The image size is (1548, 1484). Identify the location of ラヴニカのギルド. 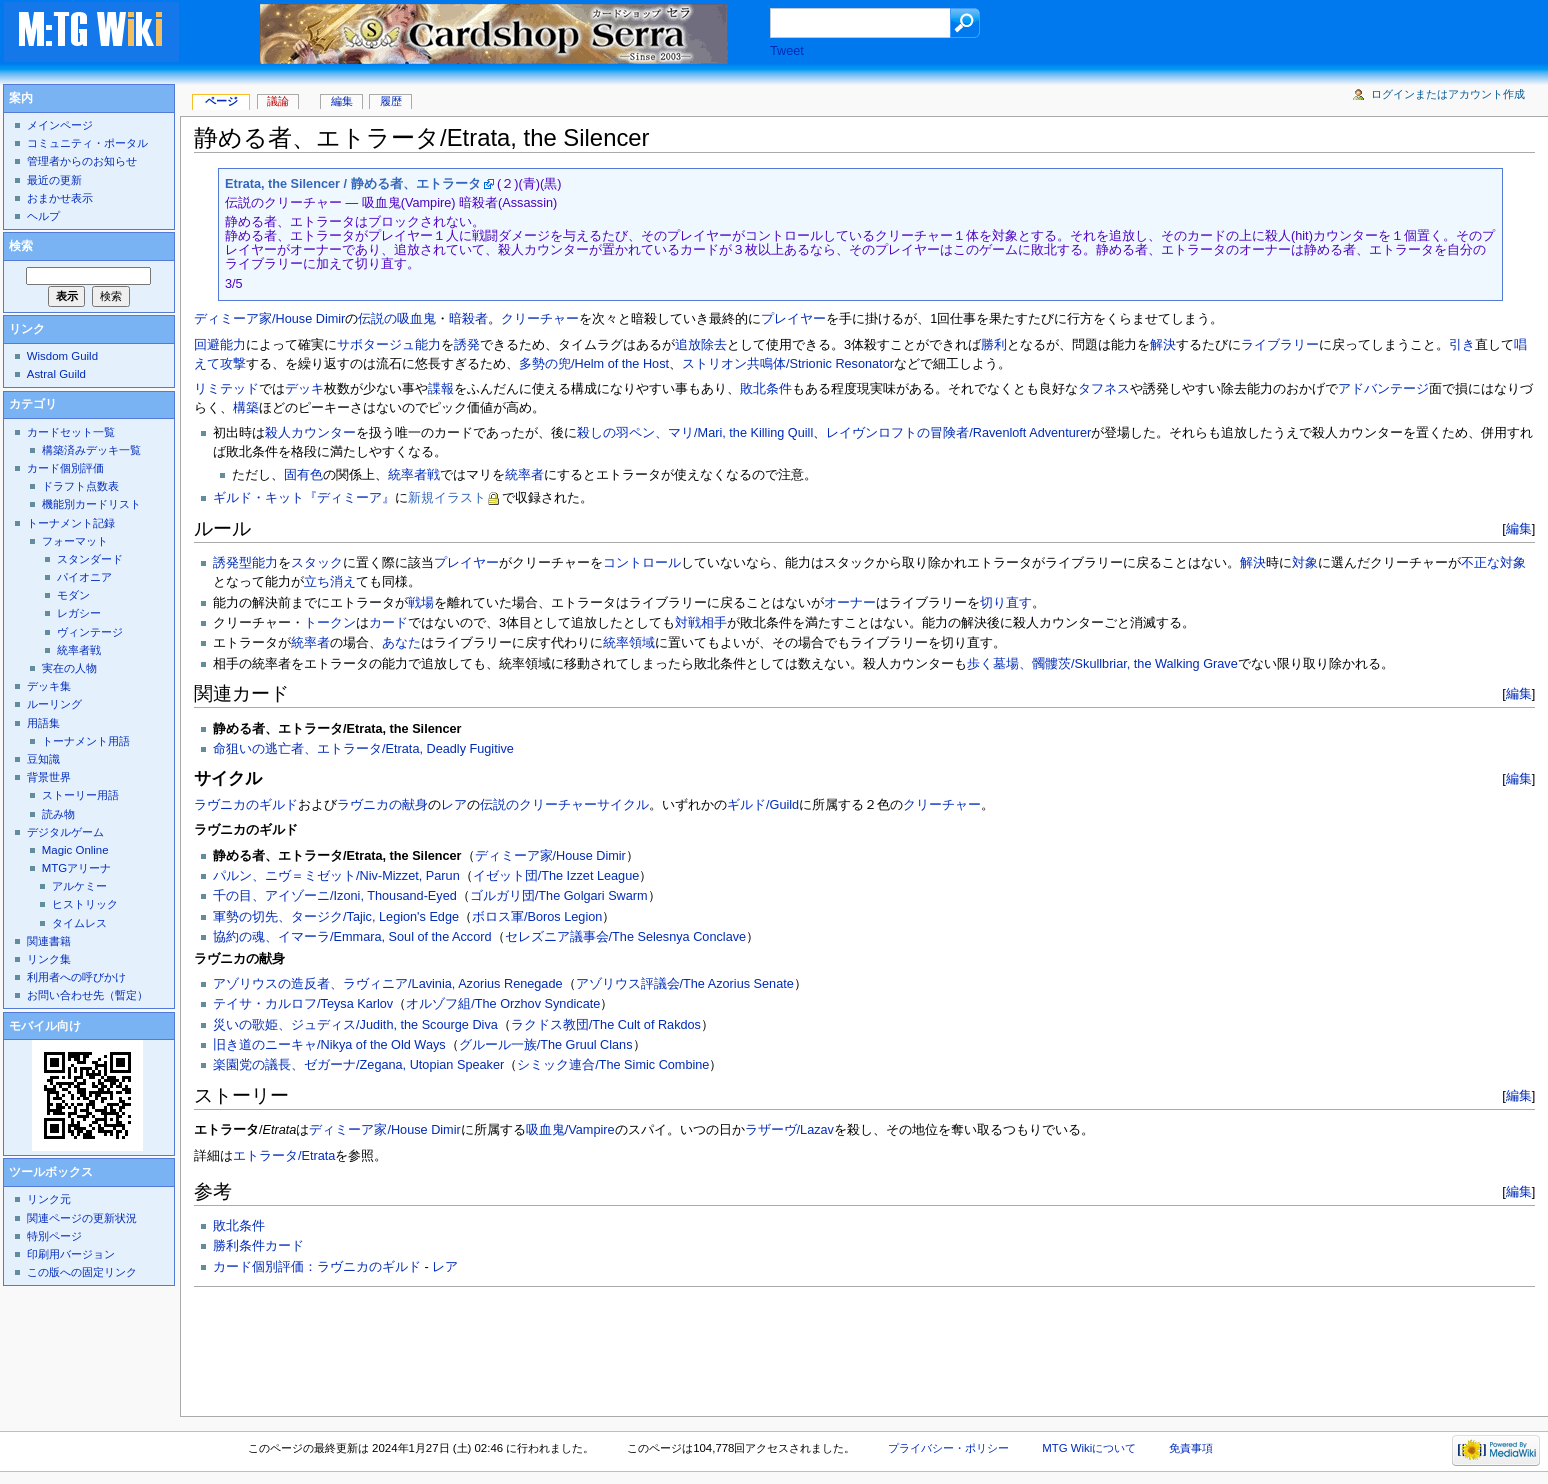
(246, 805).